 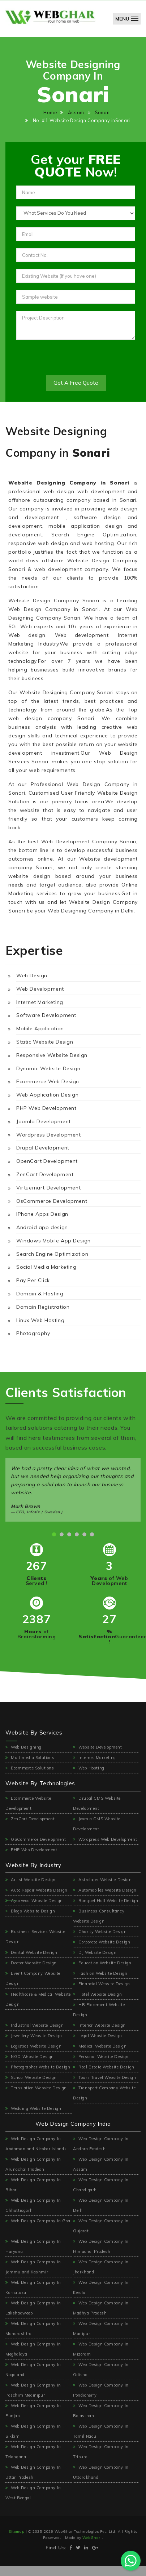 What do you see at coordinates (101, 2451) in the screenshot?
I see `Web Design Company In Tripura` at bounding box center [101, 2451].